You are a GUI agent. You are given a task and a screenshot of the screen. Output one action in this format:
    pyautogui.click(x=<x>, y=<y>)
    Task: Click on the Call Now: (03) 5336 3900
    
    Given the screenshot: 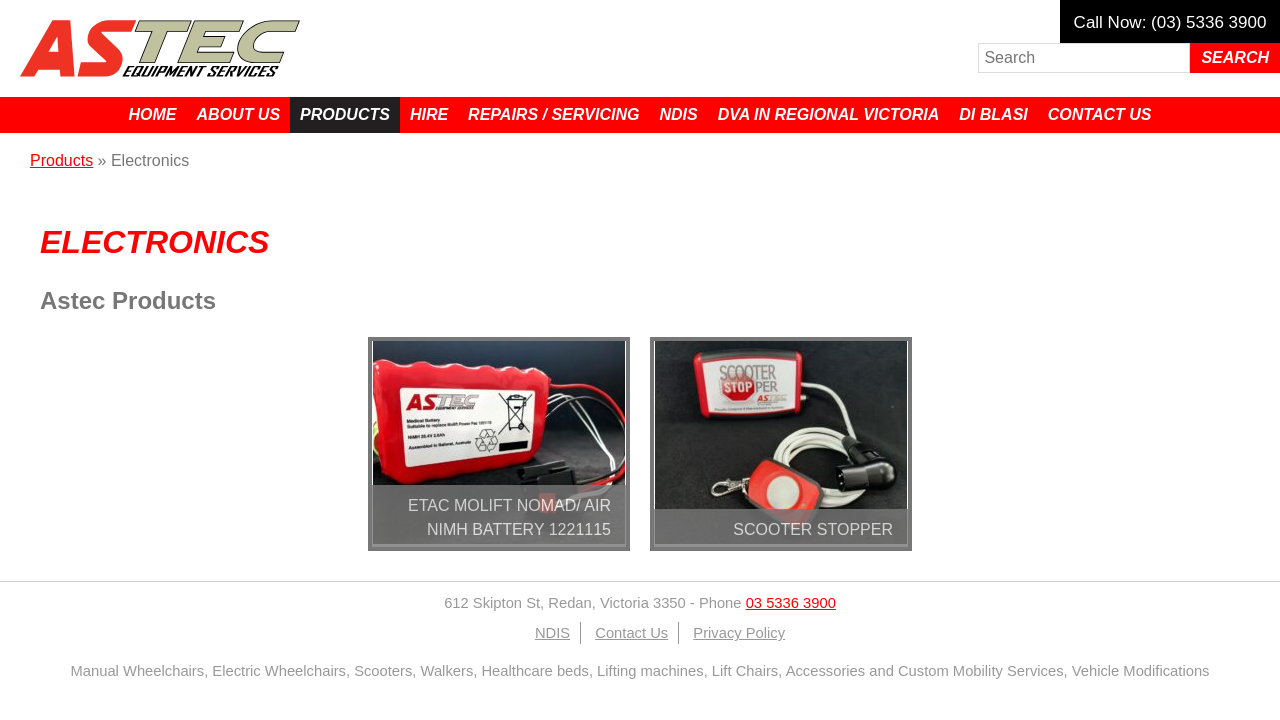 What is the action you would take?
    pyautogui.click(x=1170, y=22)
    